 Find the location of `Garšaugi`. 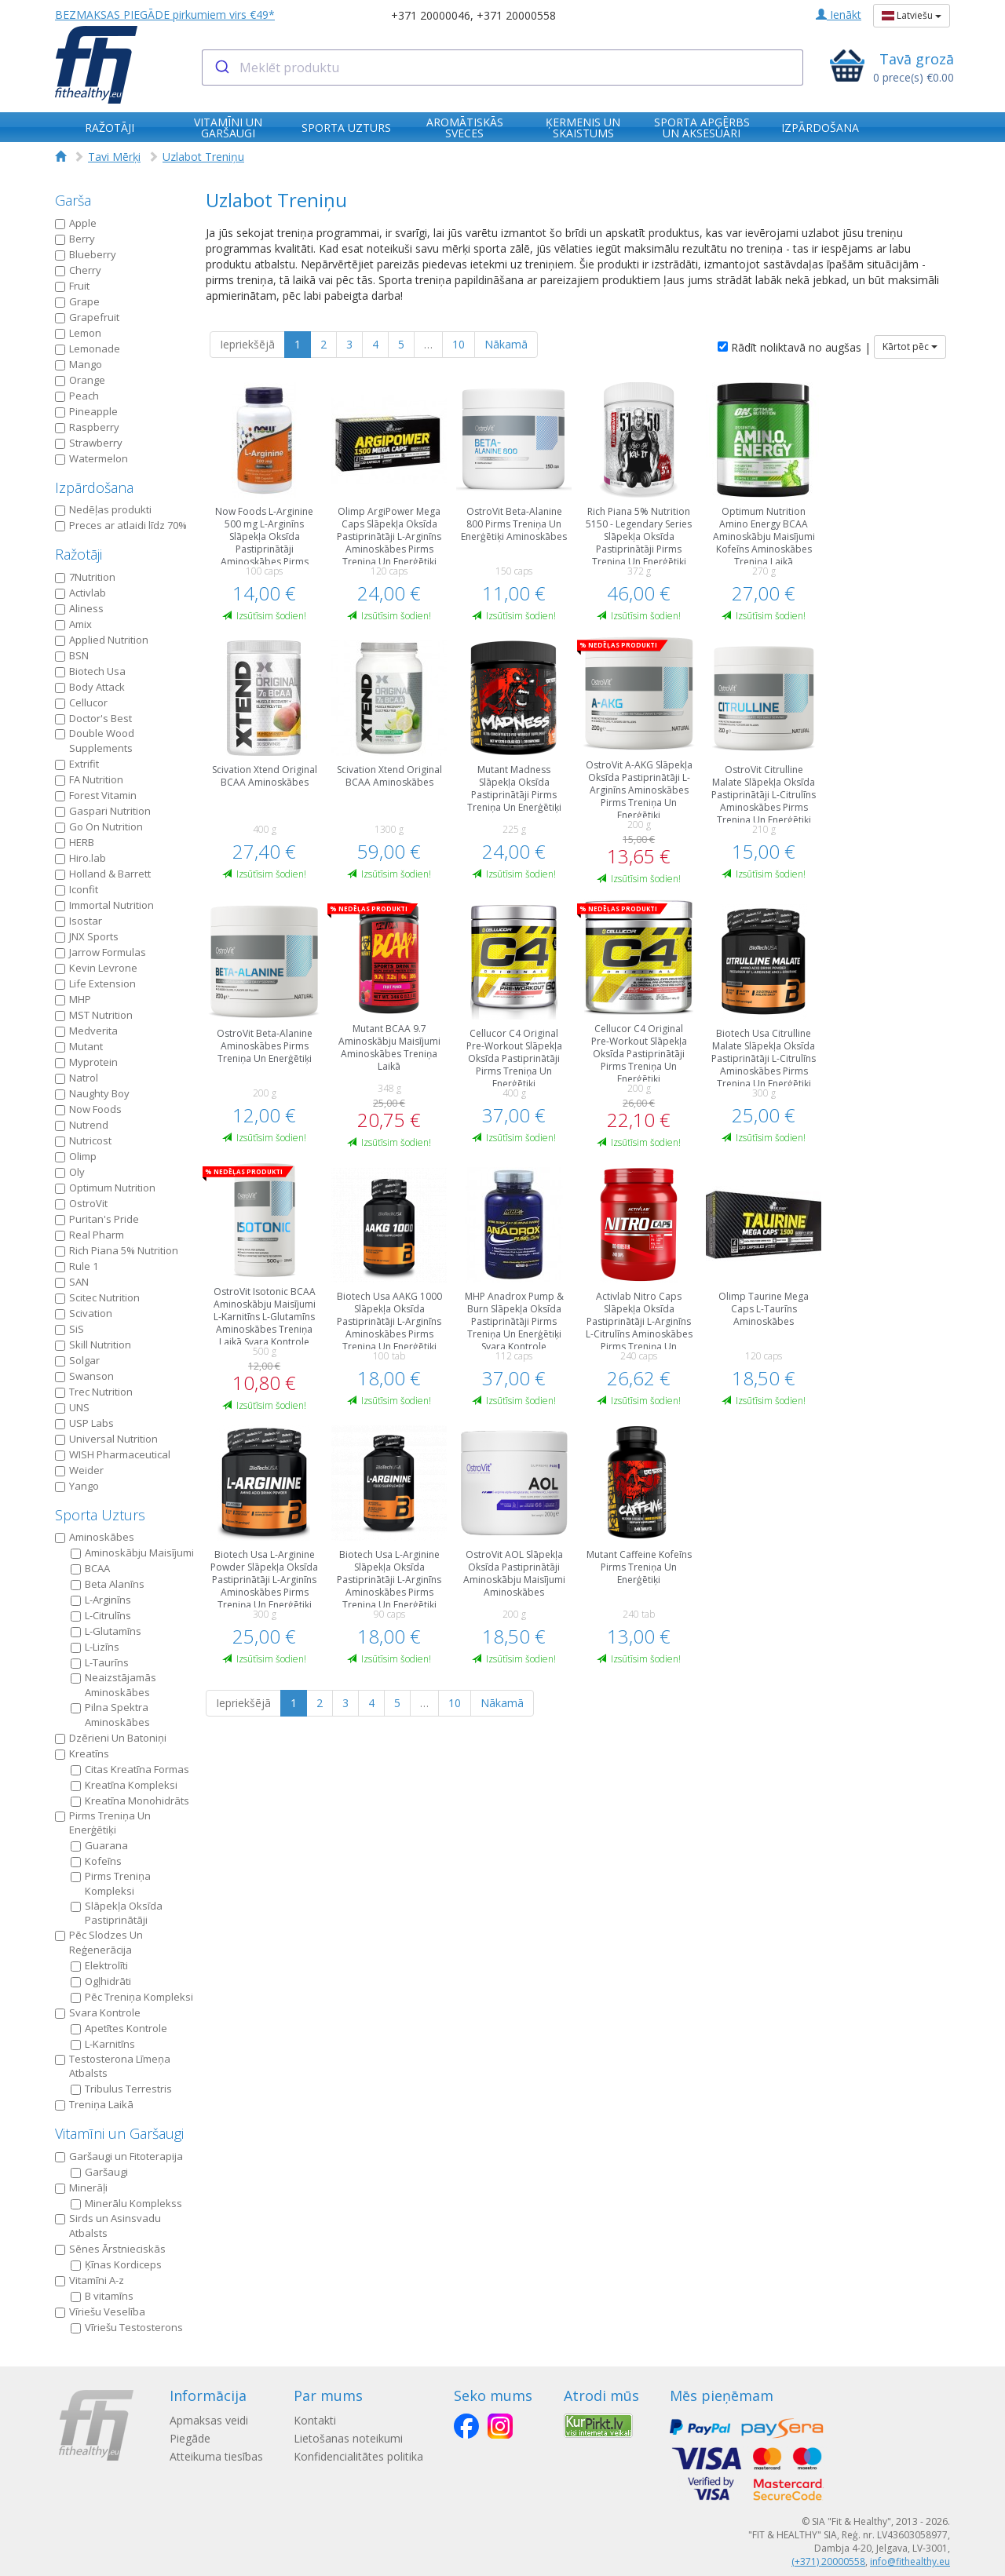

Garšaugi is located at coordinates (99, 2172).